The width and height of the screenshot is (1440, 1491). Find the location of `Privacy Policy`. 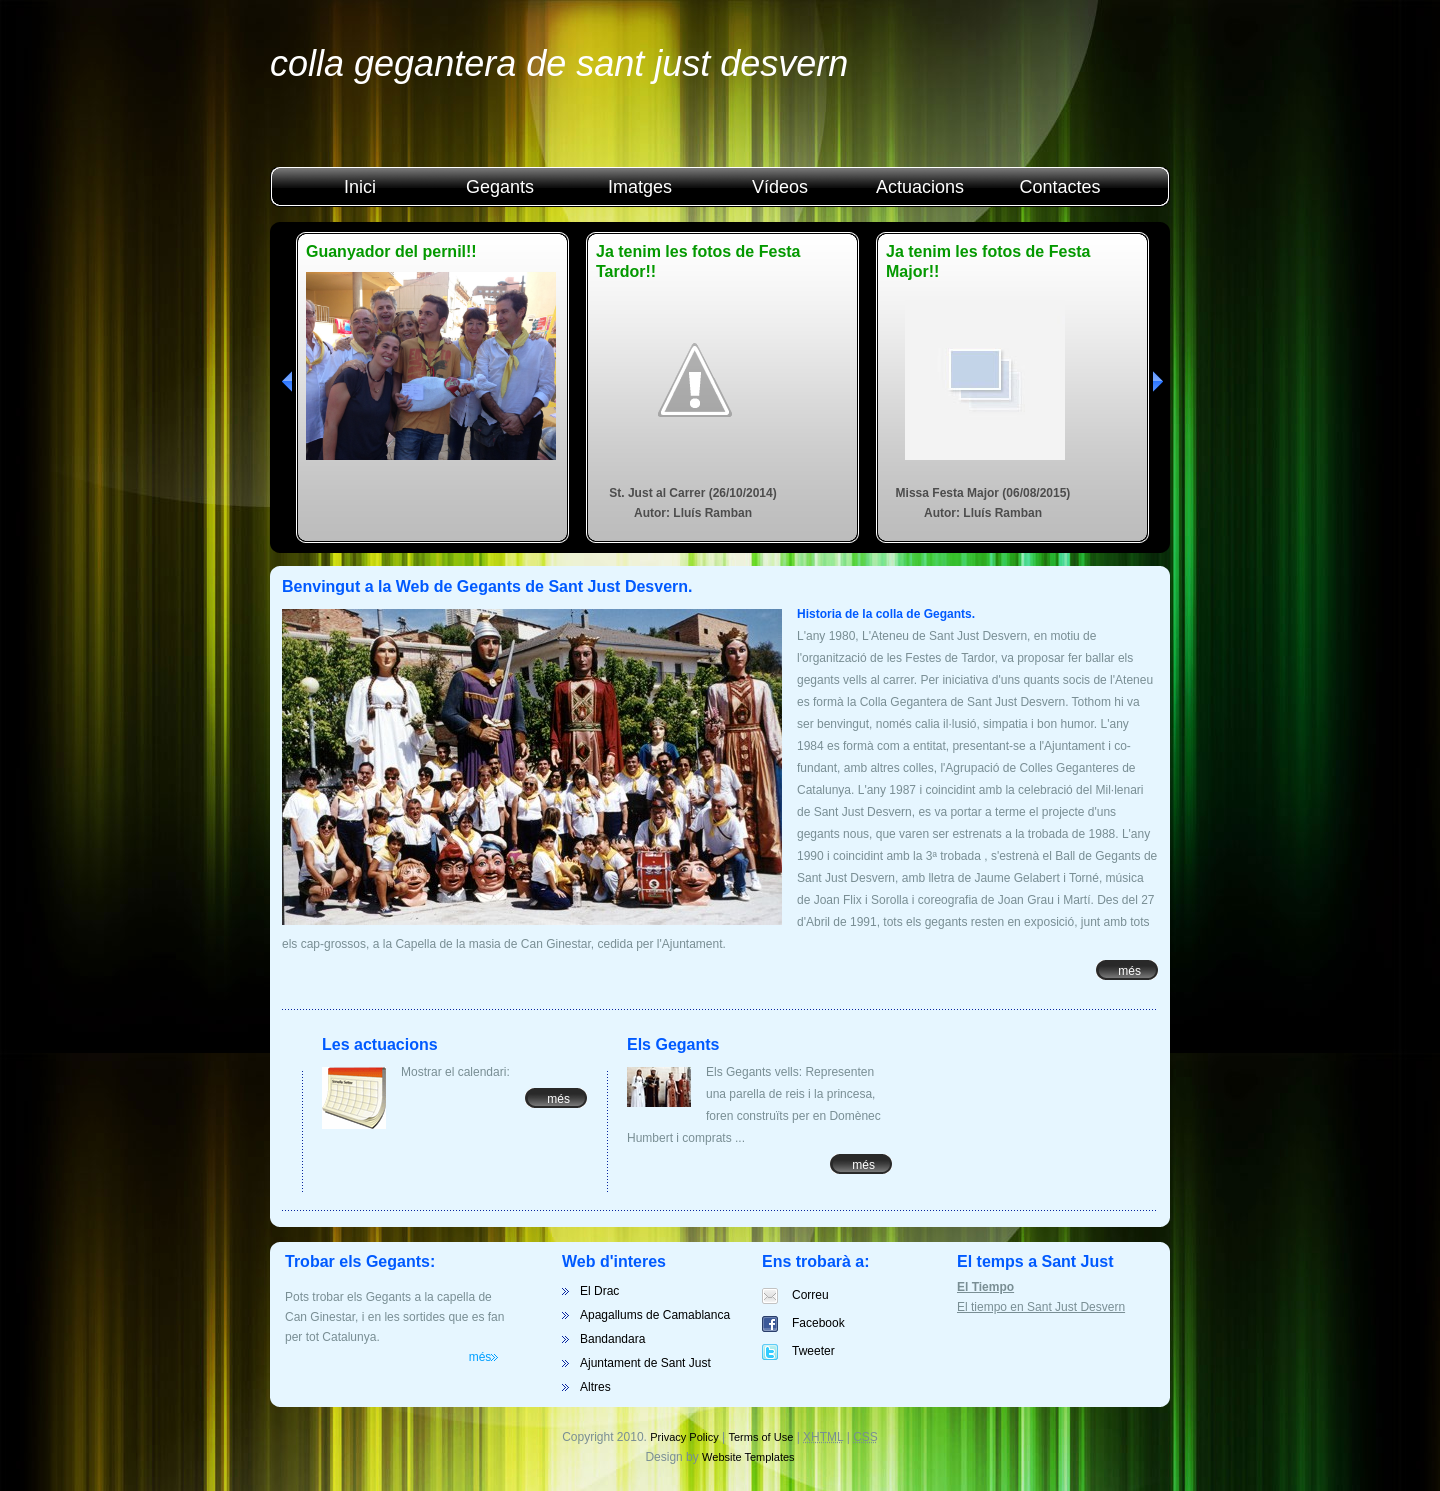

Privacy Policy is located at coordinates (684, 1437).